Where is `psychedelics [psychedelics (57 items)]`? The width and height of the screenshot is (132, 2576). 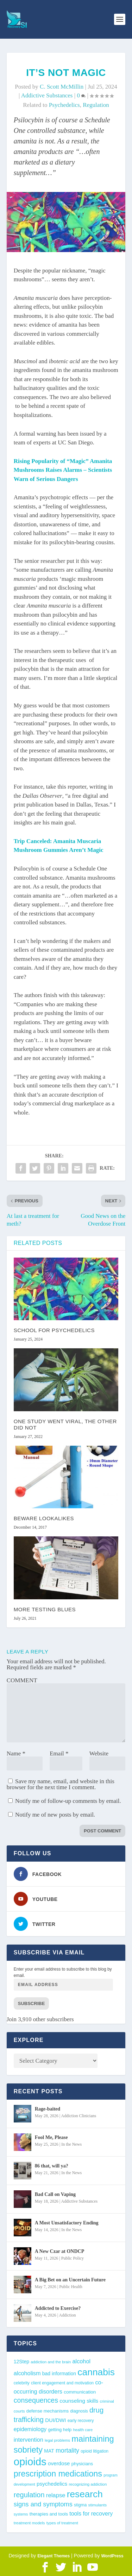 psychedelics [psychedelics (57 items)] is located at coordinates (52, 2484).